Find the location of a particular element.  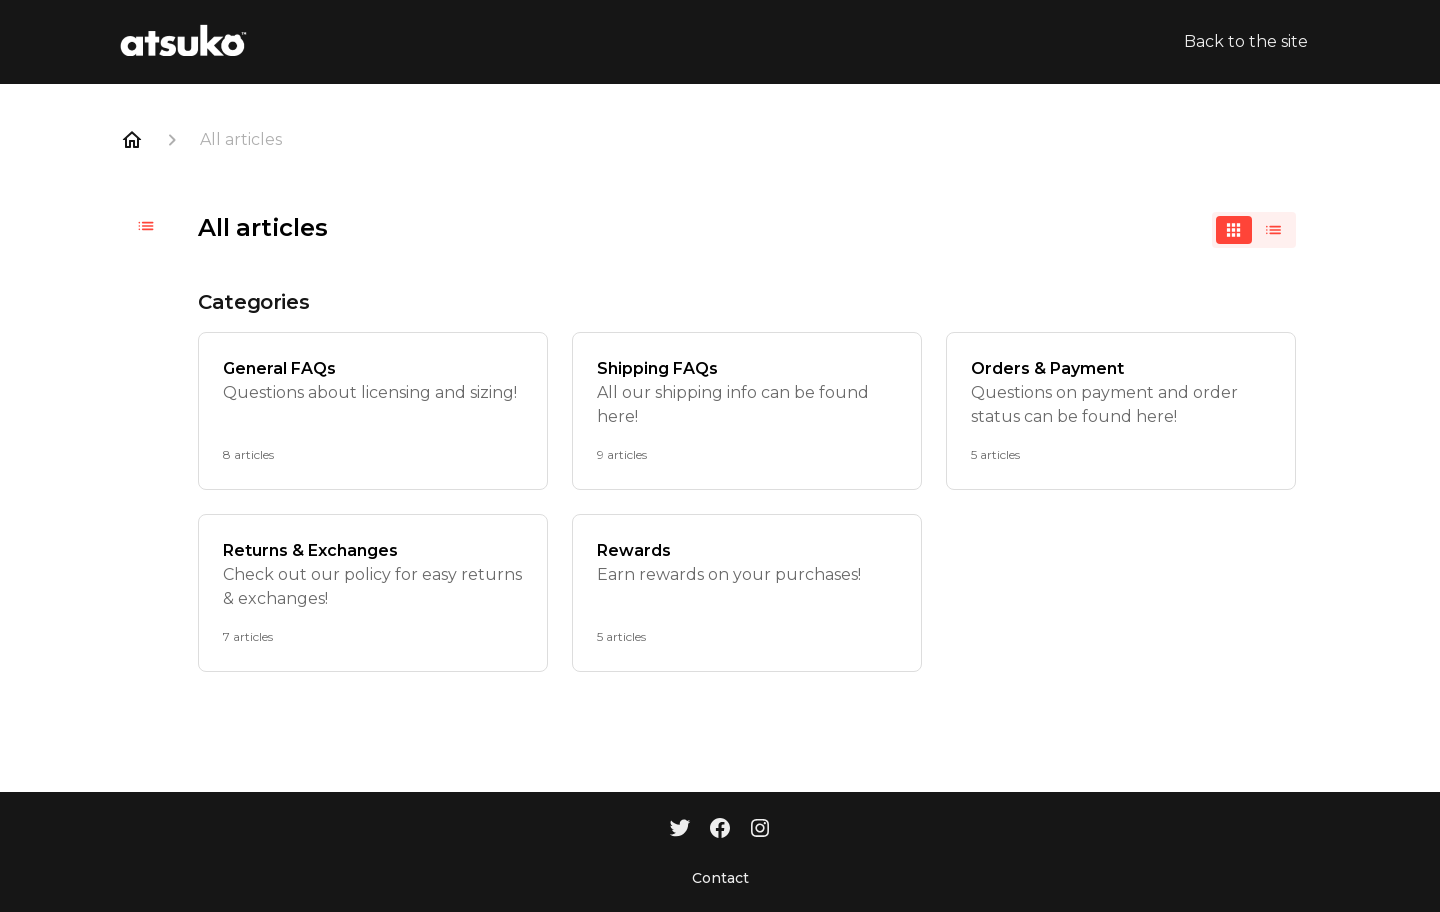

[Instagram] is located at coordinates (760, 830).